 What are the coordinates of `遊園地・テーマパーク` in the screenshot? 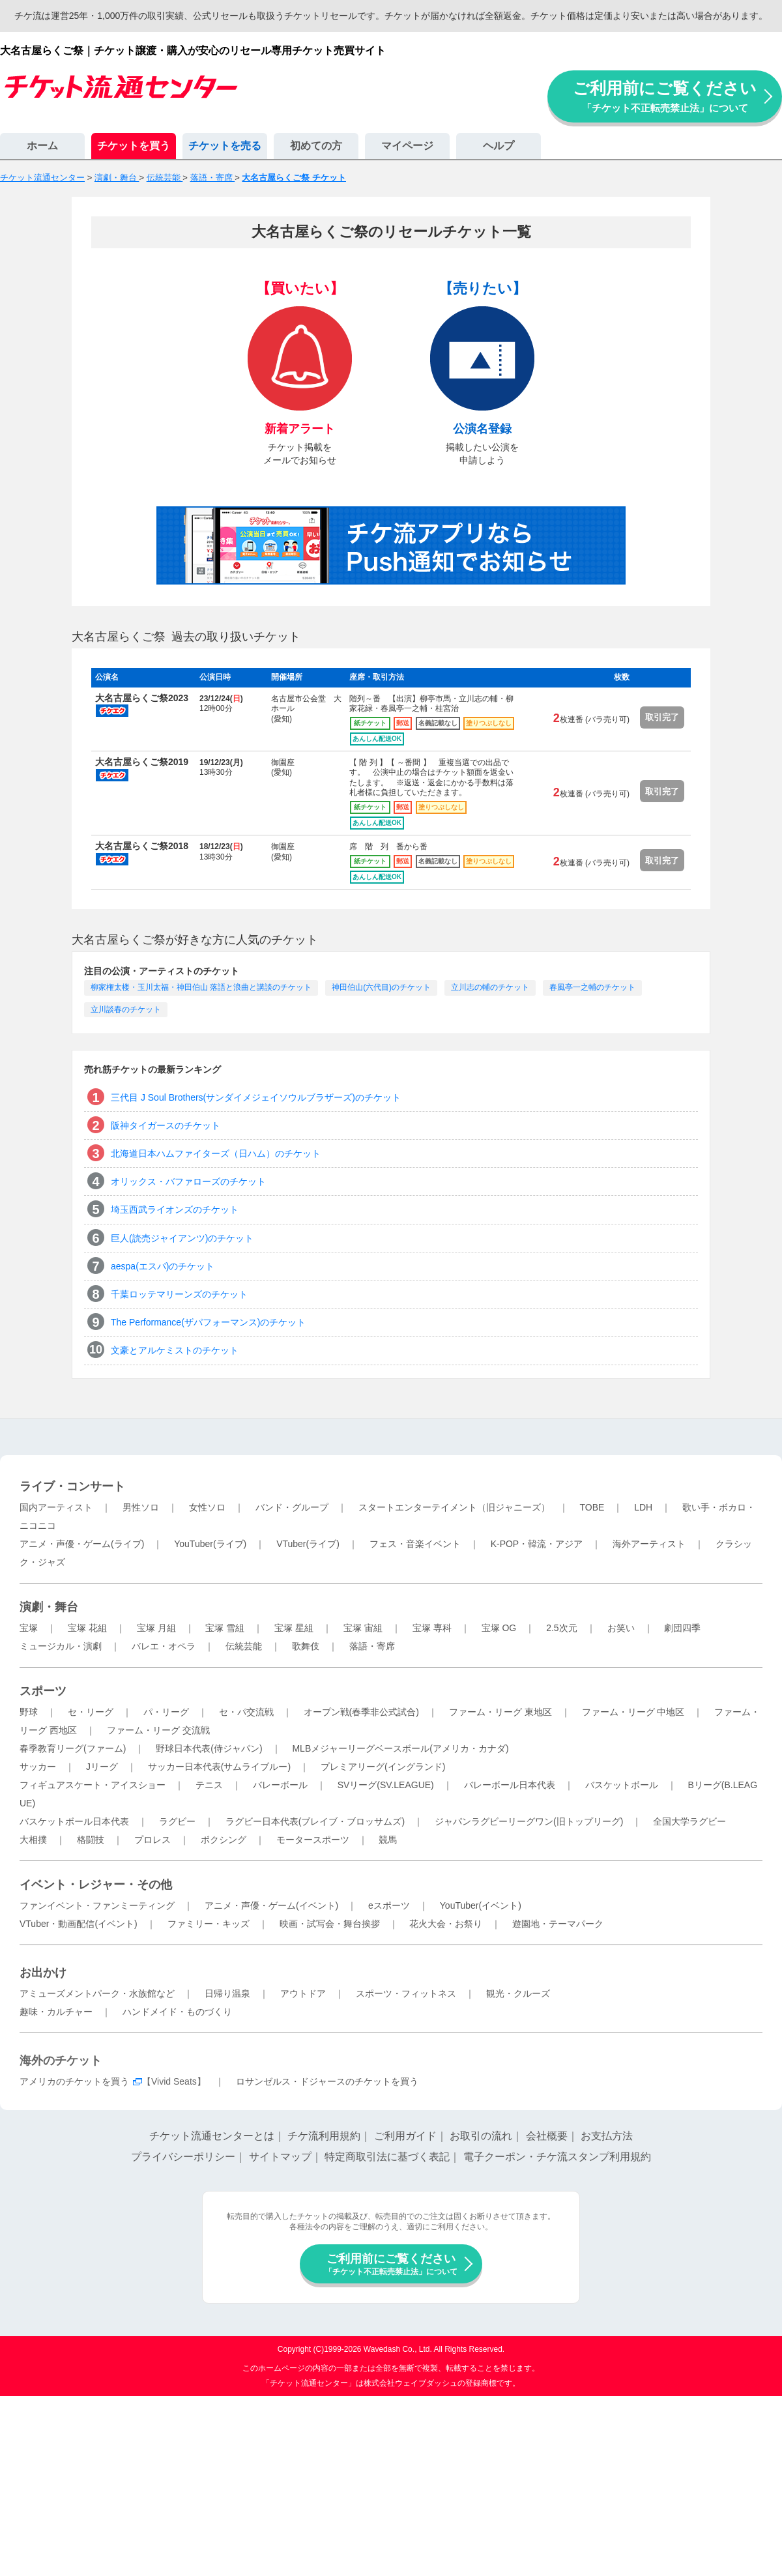 It's located at (557, 1923).